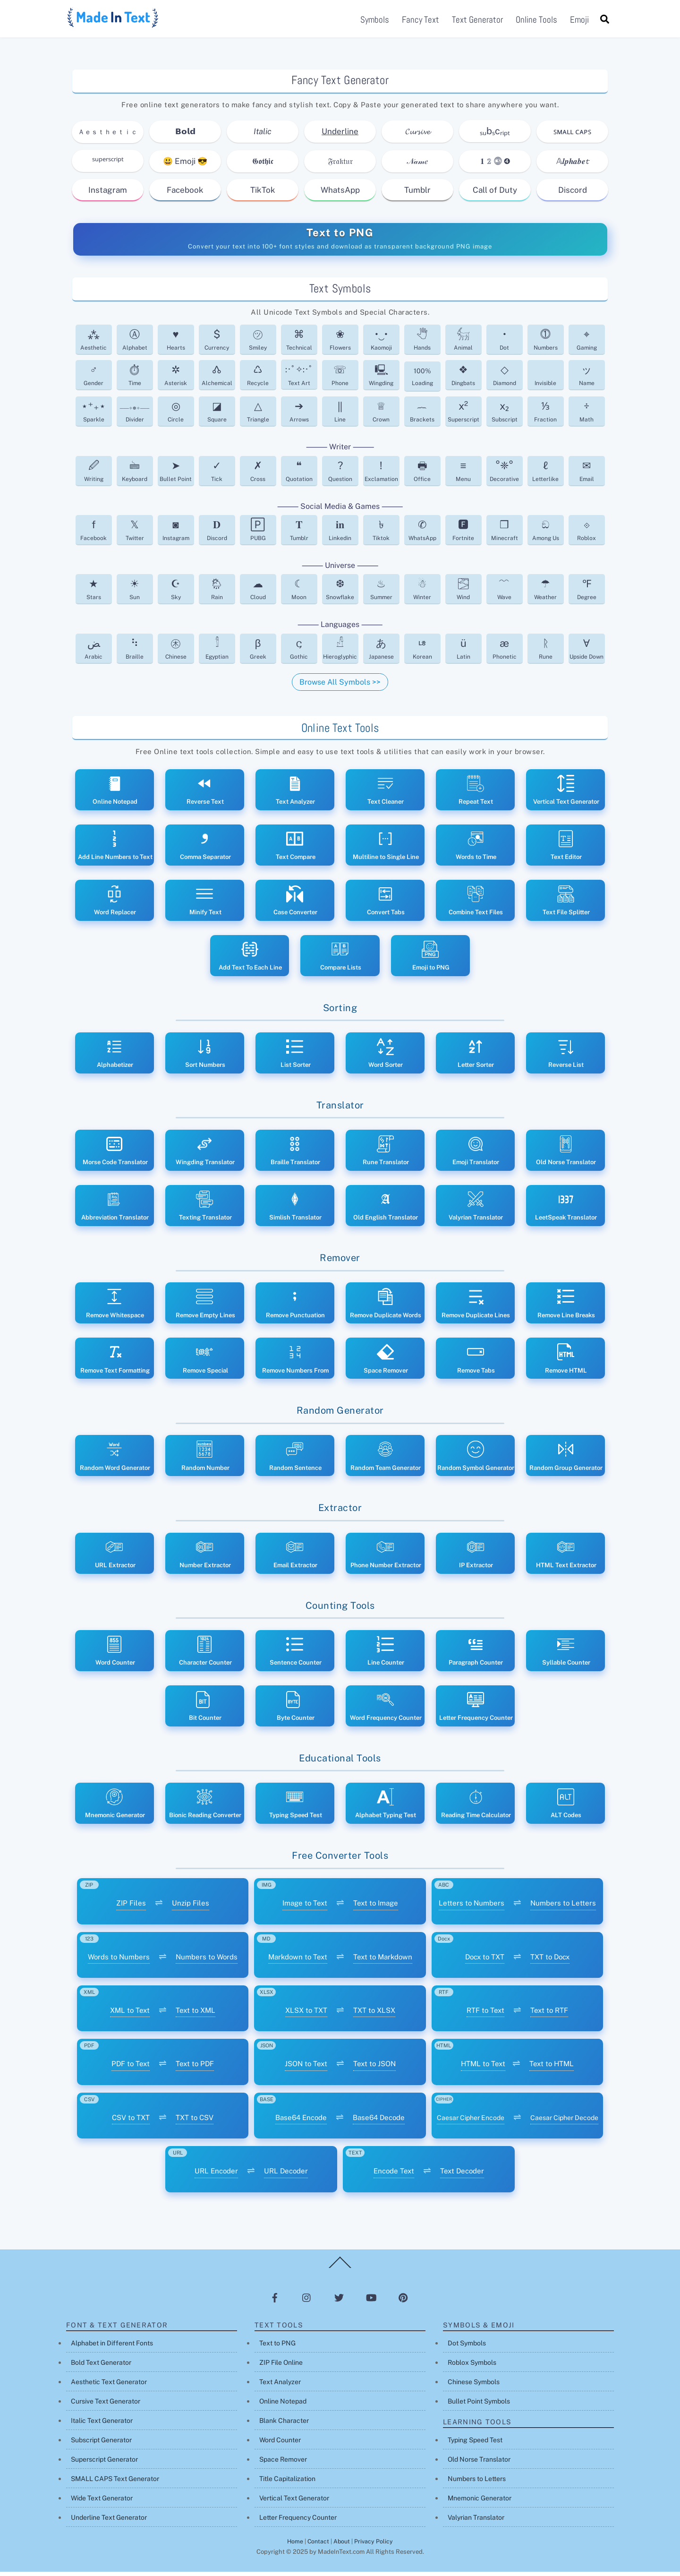  I want to click on Arrows, so click(299, 415).